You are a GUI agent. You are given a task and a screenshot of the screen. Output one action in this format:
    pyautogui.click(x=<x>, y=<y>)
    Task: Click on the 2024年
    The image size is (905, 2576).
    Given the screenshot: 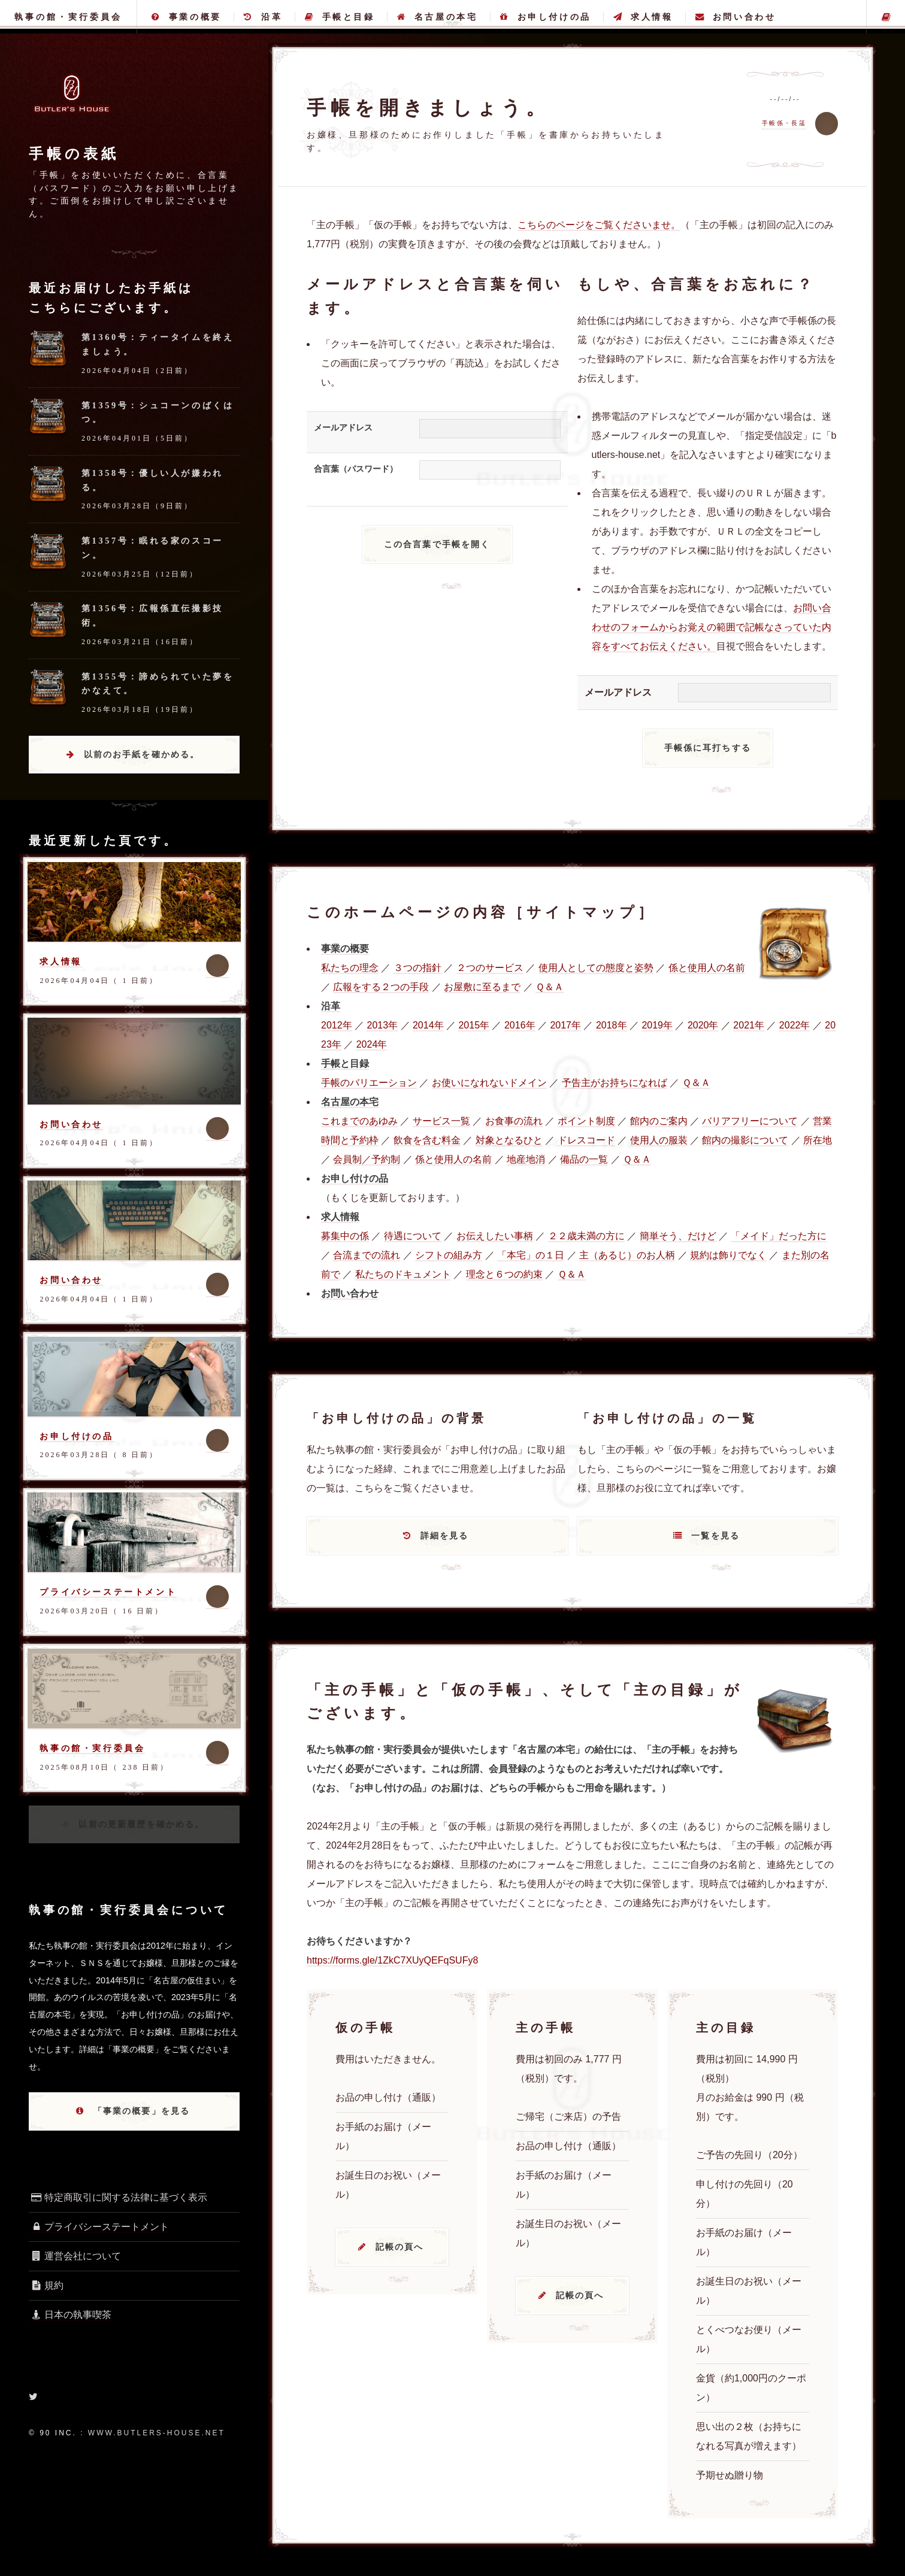 What is the action you would take?
    pyautogui.click(x=372, y=1044)
    